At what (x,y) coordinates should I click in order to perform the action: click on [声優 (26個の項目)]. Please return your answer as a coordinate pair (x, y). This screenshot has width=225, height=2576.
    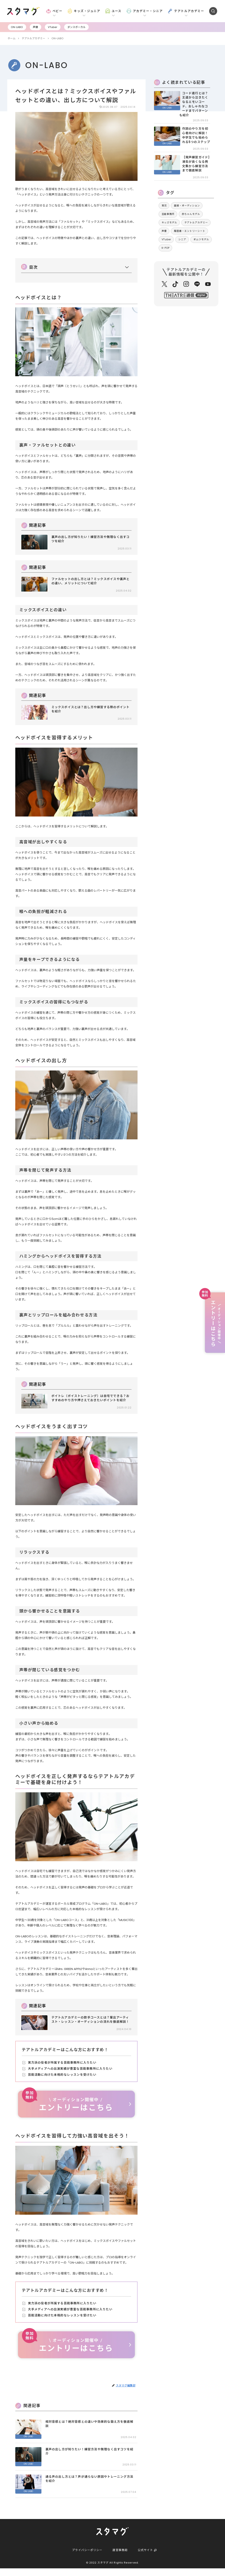
    Looking at the image, I should click on (164, 231).